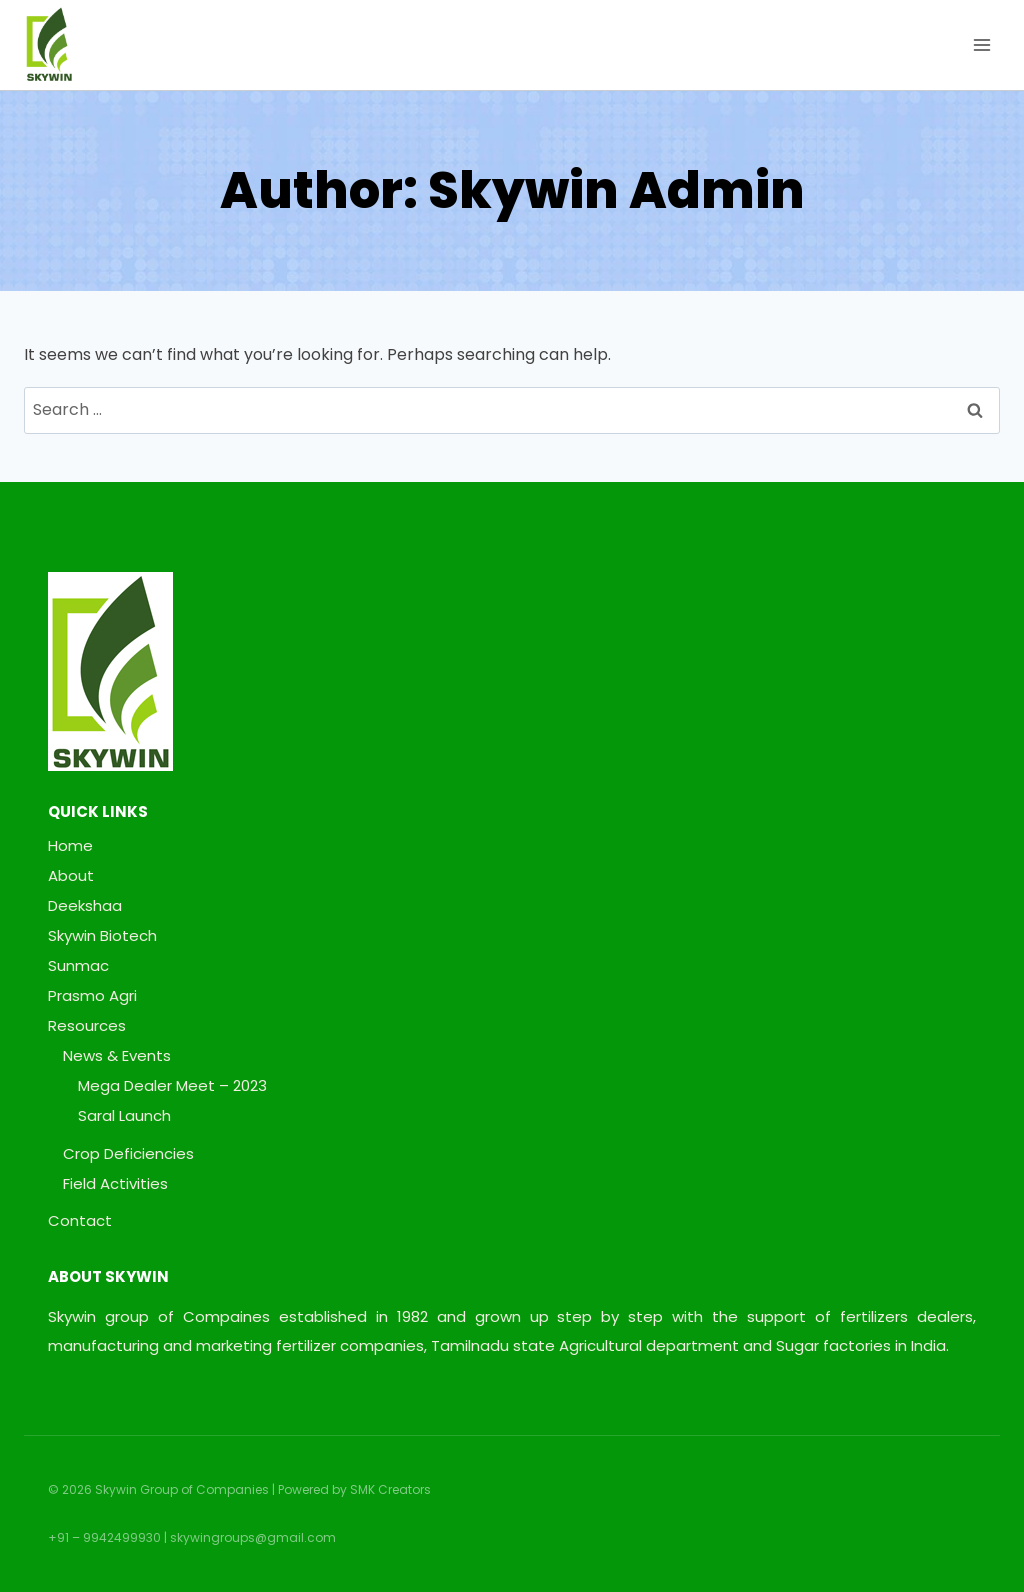 This screenshot has width=1024, height=1592. What do you see at coordinates (85, 905) in the screenshot?
I see `Deekshaa` at bounding box center [85, 905].